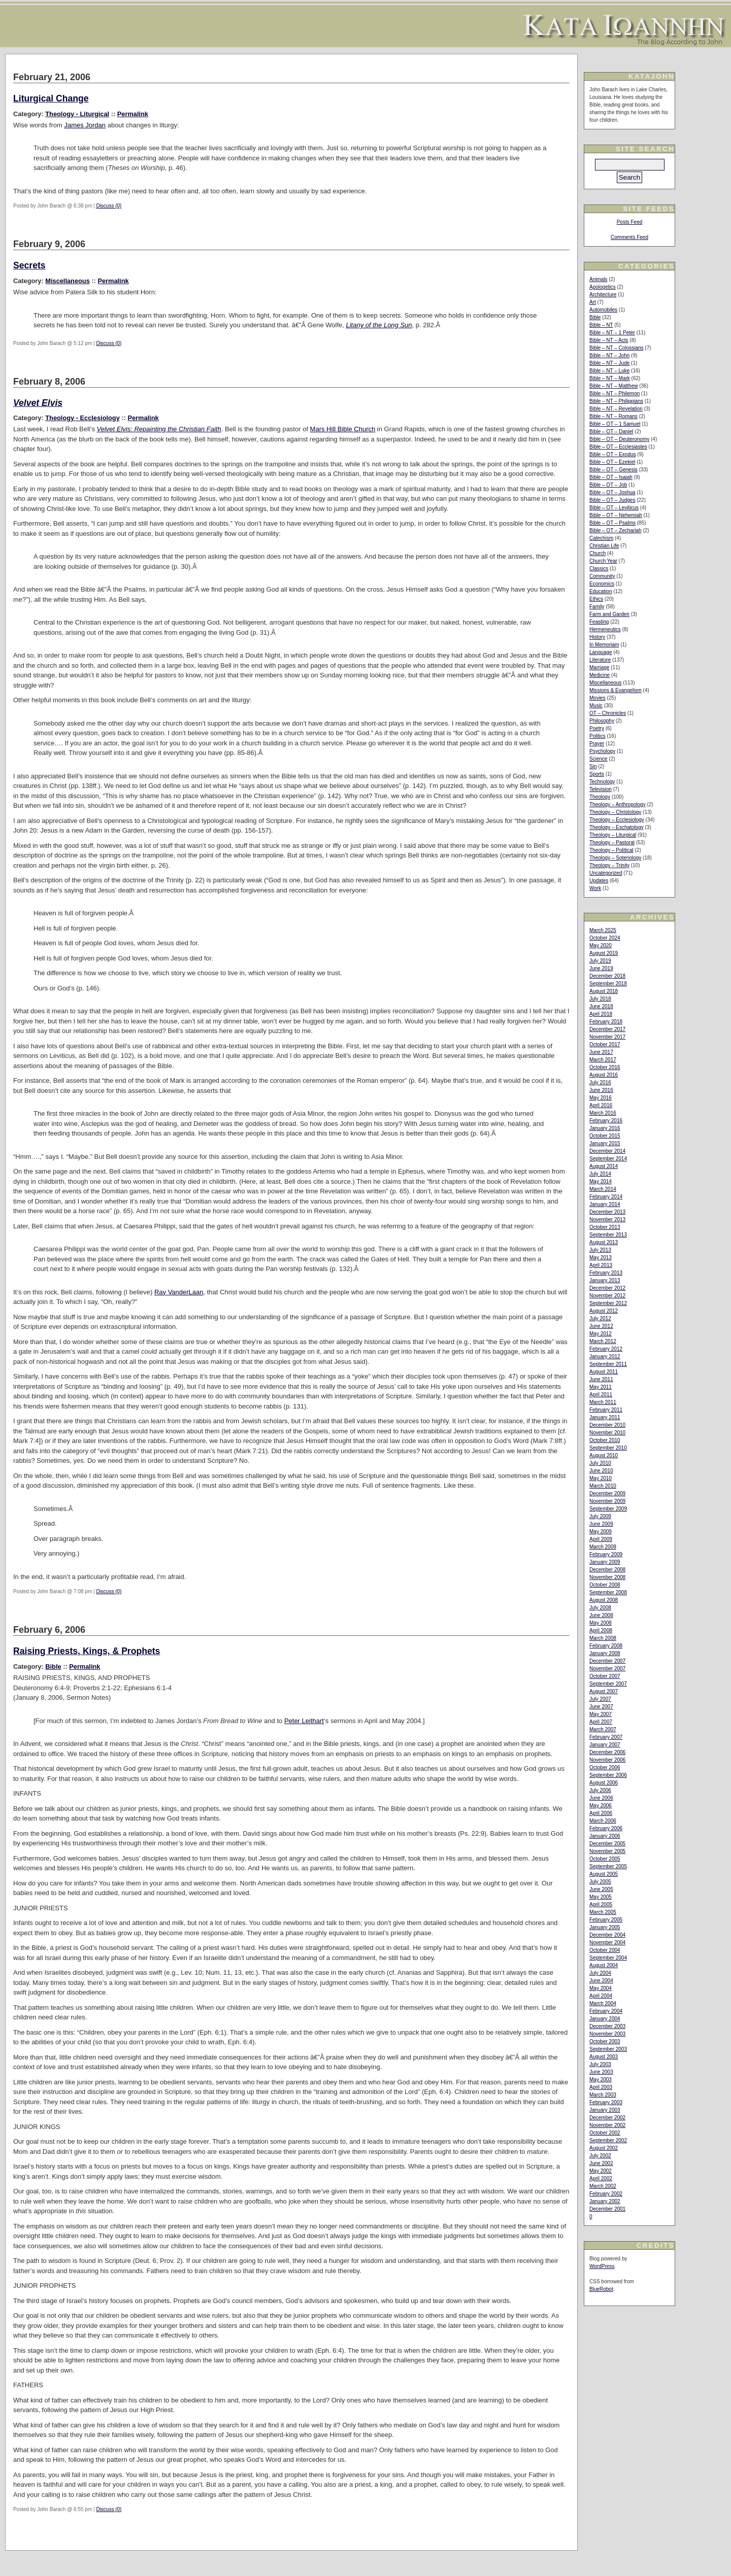 The height and width of the screenshot is (2576, 731). I want to click on April 2011, so click(600, 1394).